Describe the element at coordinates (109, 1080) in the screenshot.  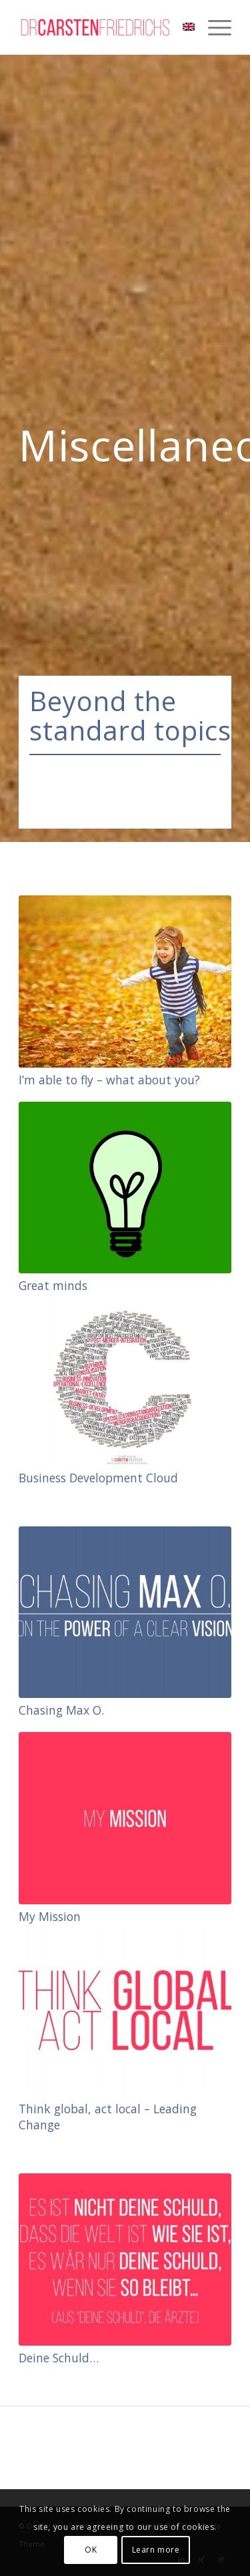
I see `I’m able to fly – what about you?` at that location.